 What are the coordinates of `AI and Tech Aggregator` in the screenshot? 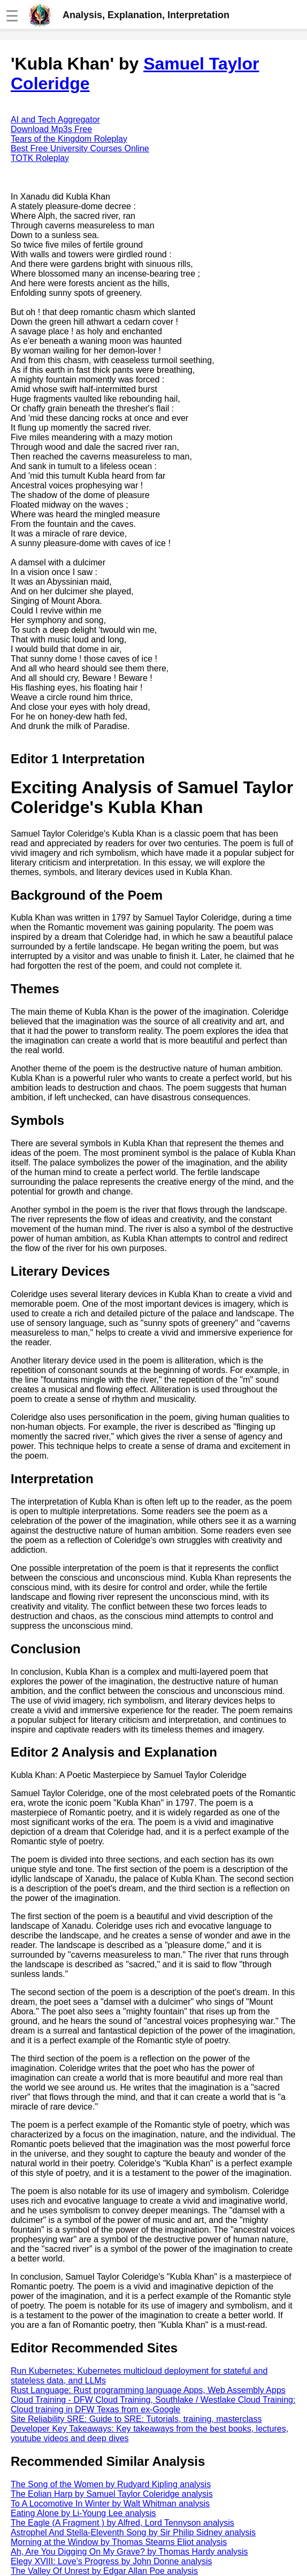 It's located at (55, 119).